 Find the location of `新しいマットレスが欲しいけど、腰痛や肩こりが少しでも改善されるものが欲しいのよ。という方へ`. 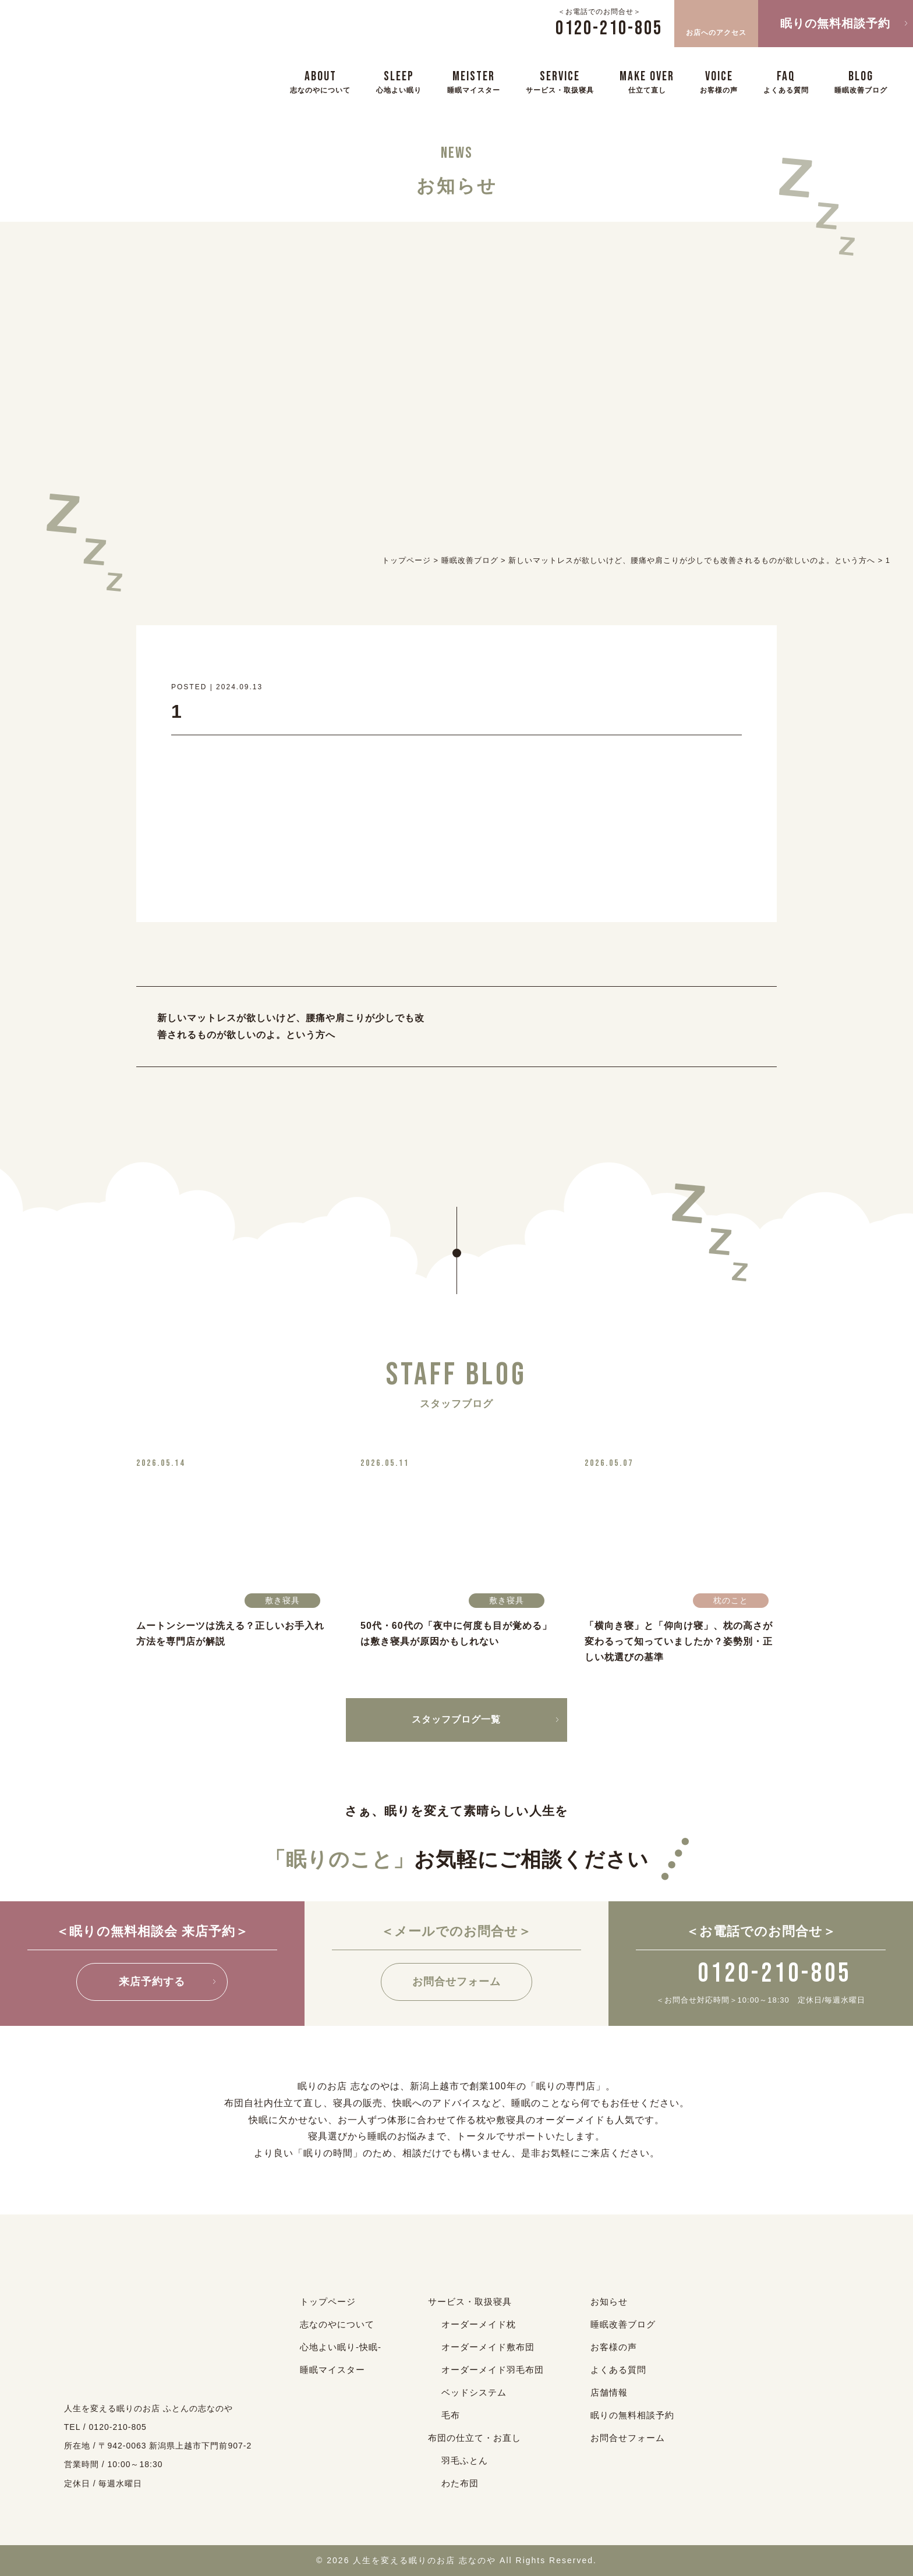

新しいマットレスが欲しいけど、腰痛や肩こりが少しでも改善されるものが欲しいのよ。という方へ is located at coordinates (290, 1026).